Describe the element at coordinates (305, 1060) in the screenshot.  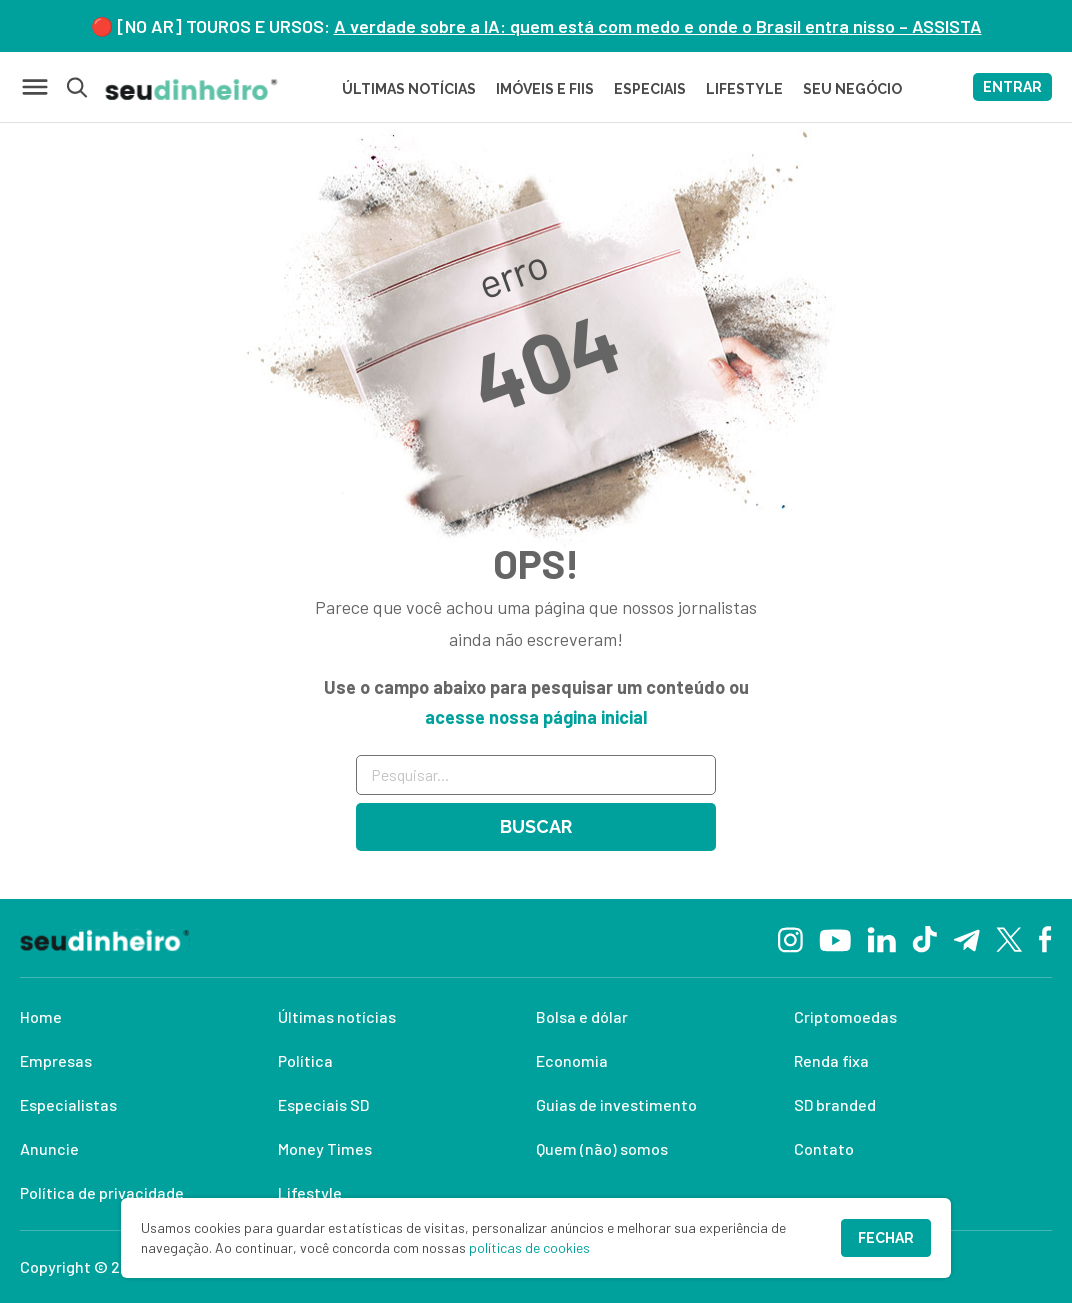
I see `Política` at that location.